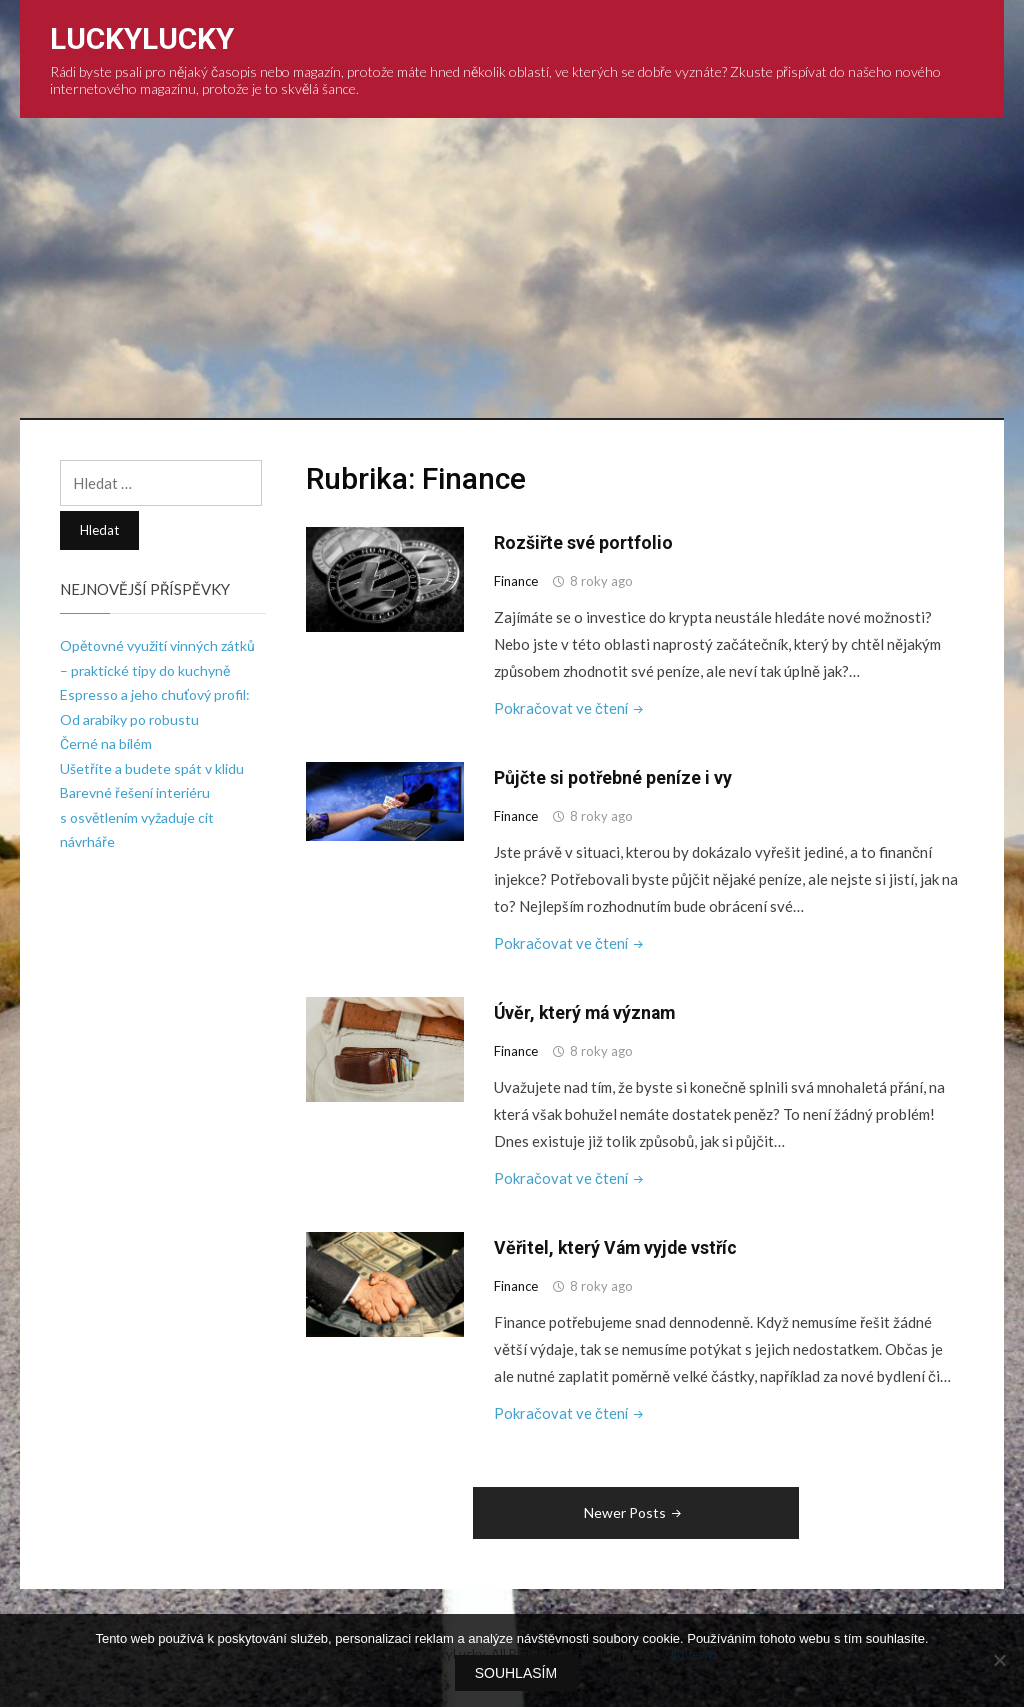  I want to click on Barevné řešení interiéru s osvětlením vyžaduje cit návrháře, so click(137, 817).